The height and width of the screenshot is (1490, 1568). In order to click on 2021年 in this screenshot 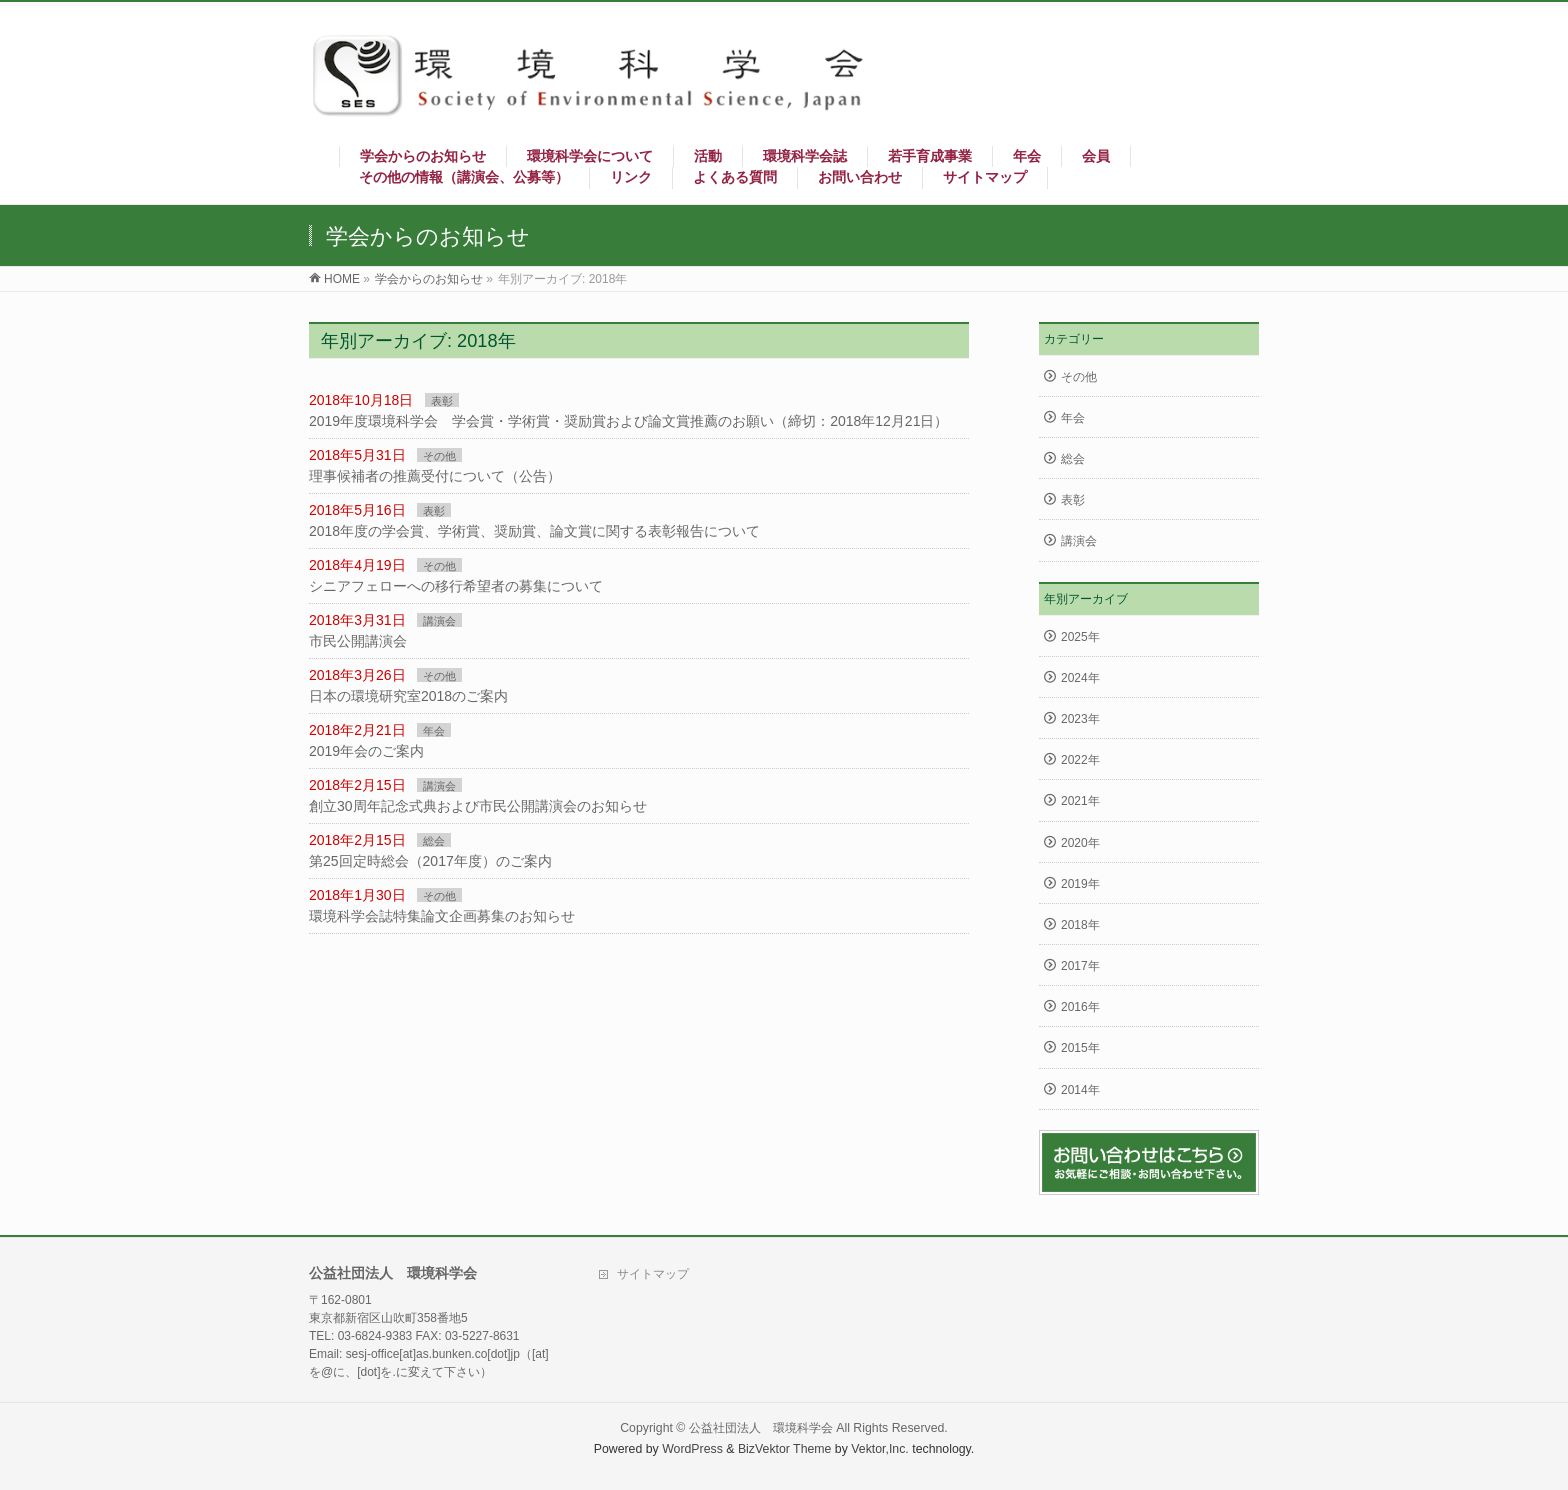, I will do `click(1080, 801)`.